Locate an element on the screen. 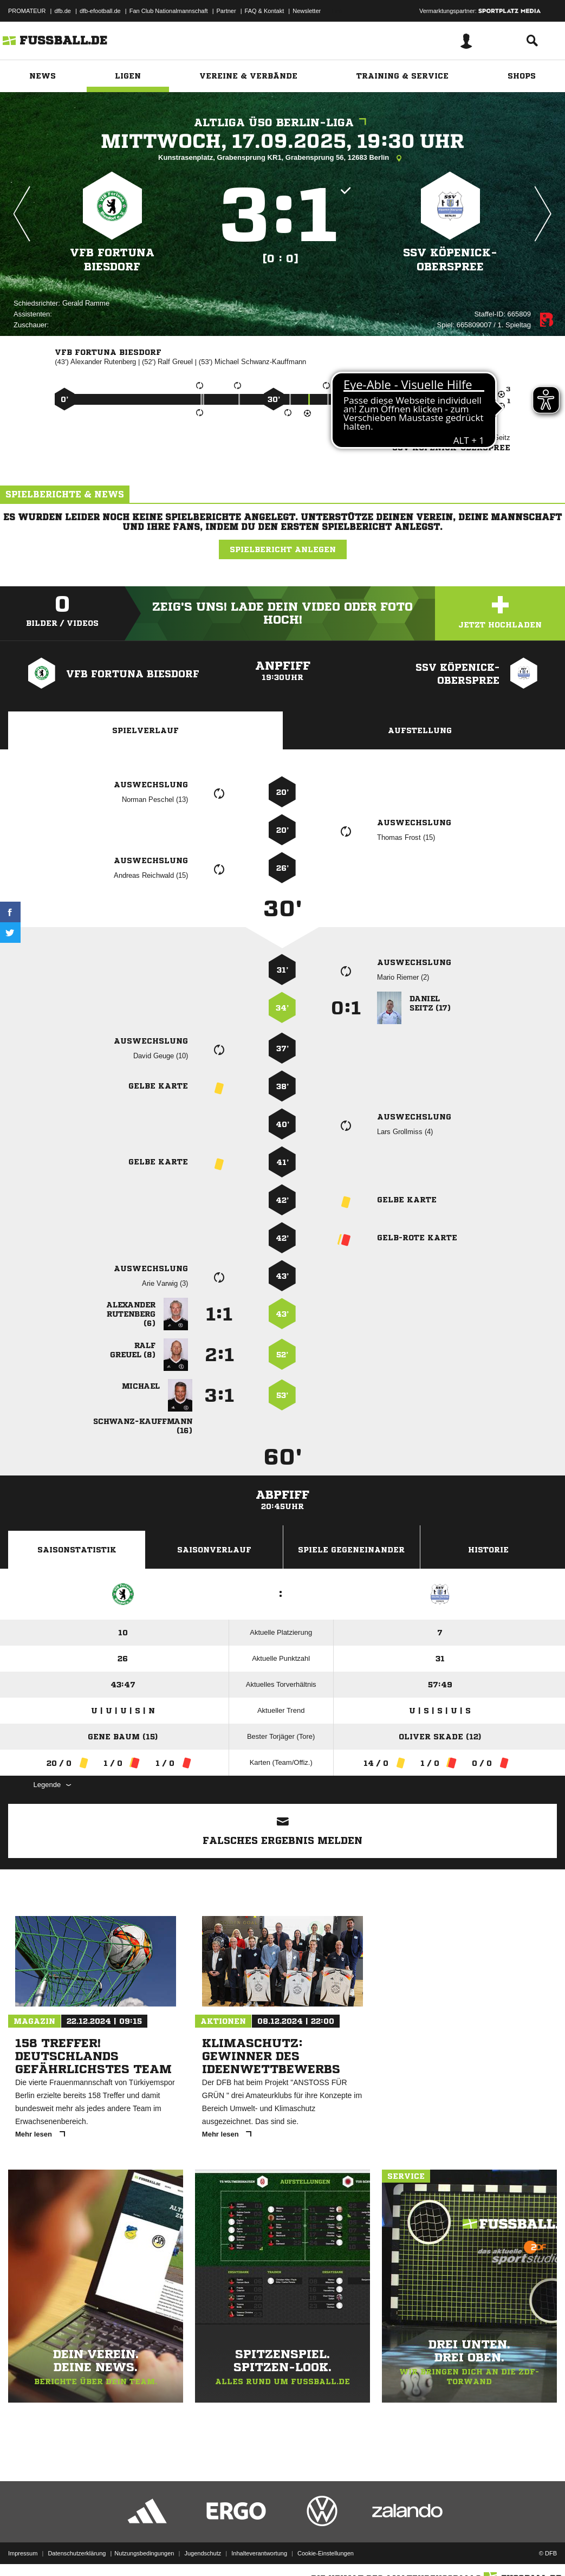  SSV Köpenick-Oberspree is located at coordinates (450, 260).